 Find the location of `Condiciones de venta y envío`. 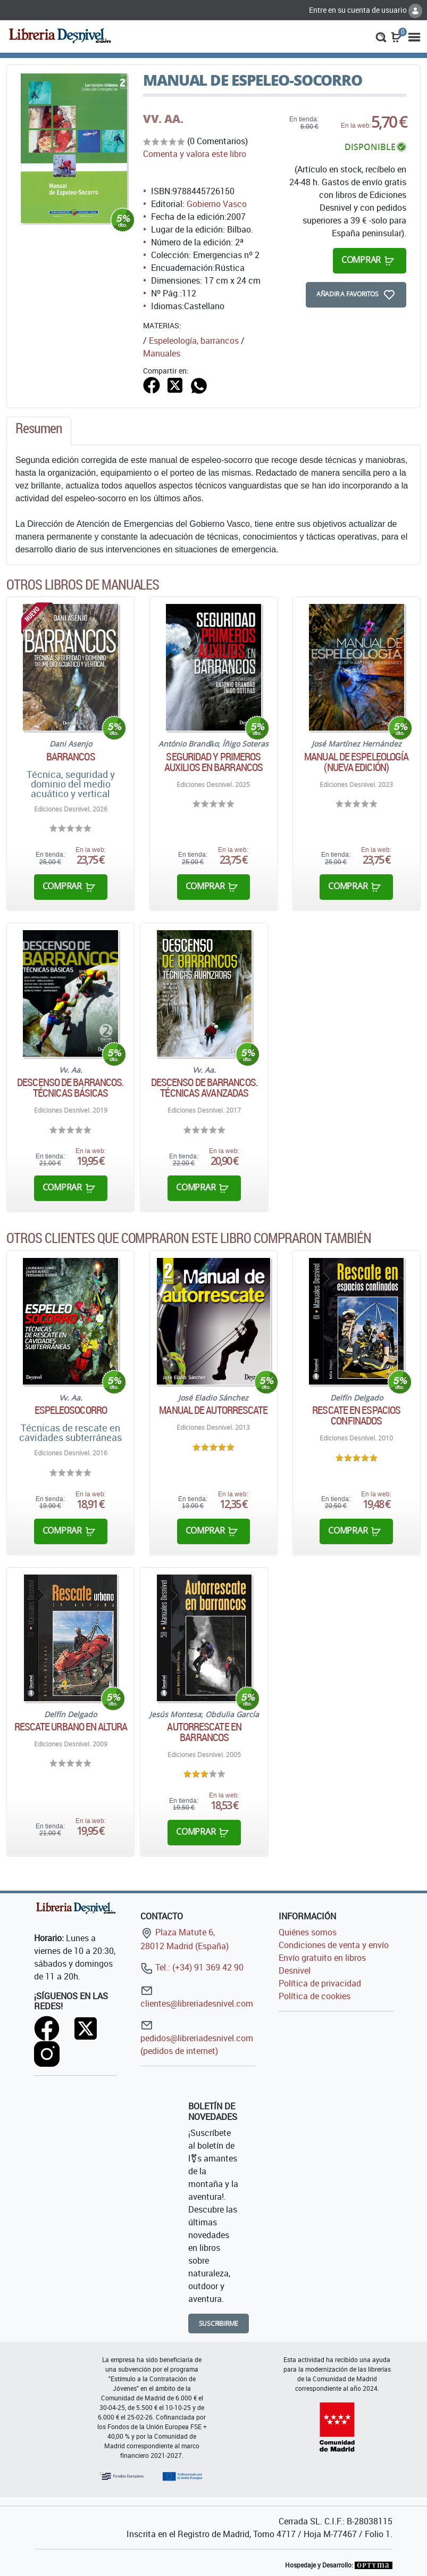

Condiciones de venta y envío is located at coordinates (334, 1945).